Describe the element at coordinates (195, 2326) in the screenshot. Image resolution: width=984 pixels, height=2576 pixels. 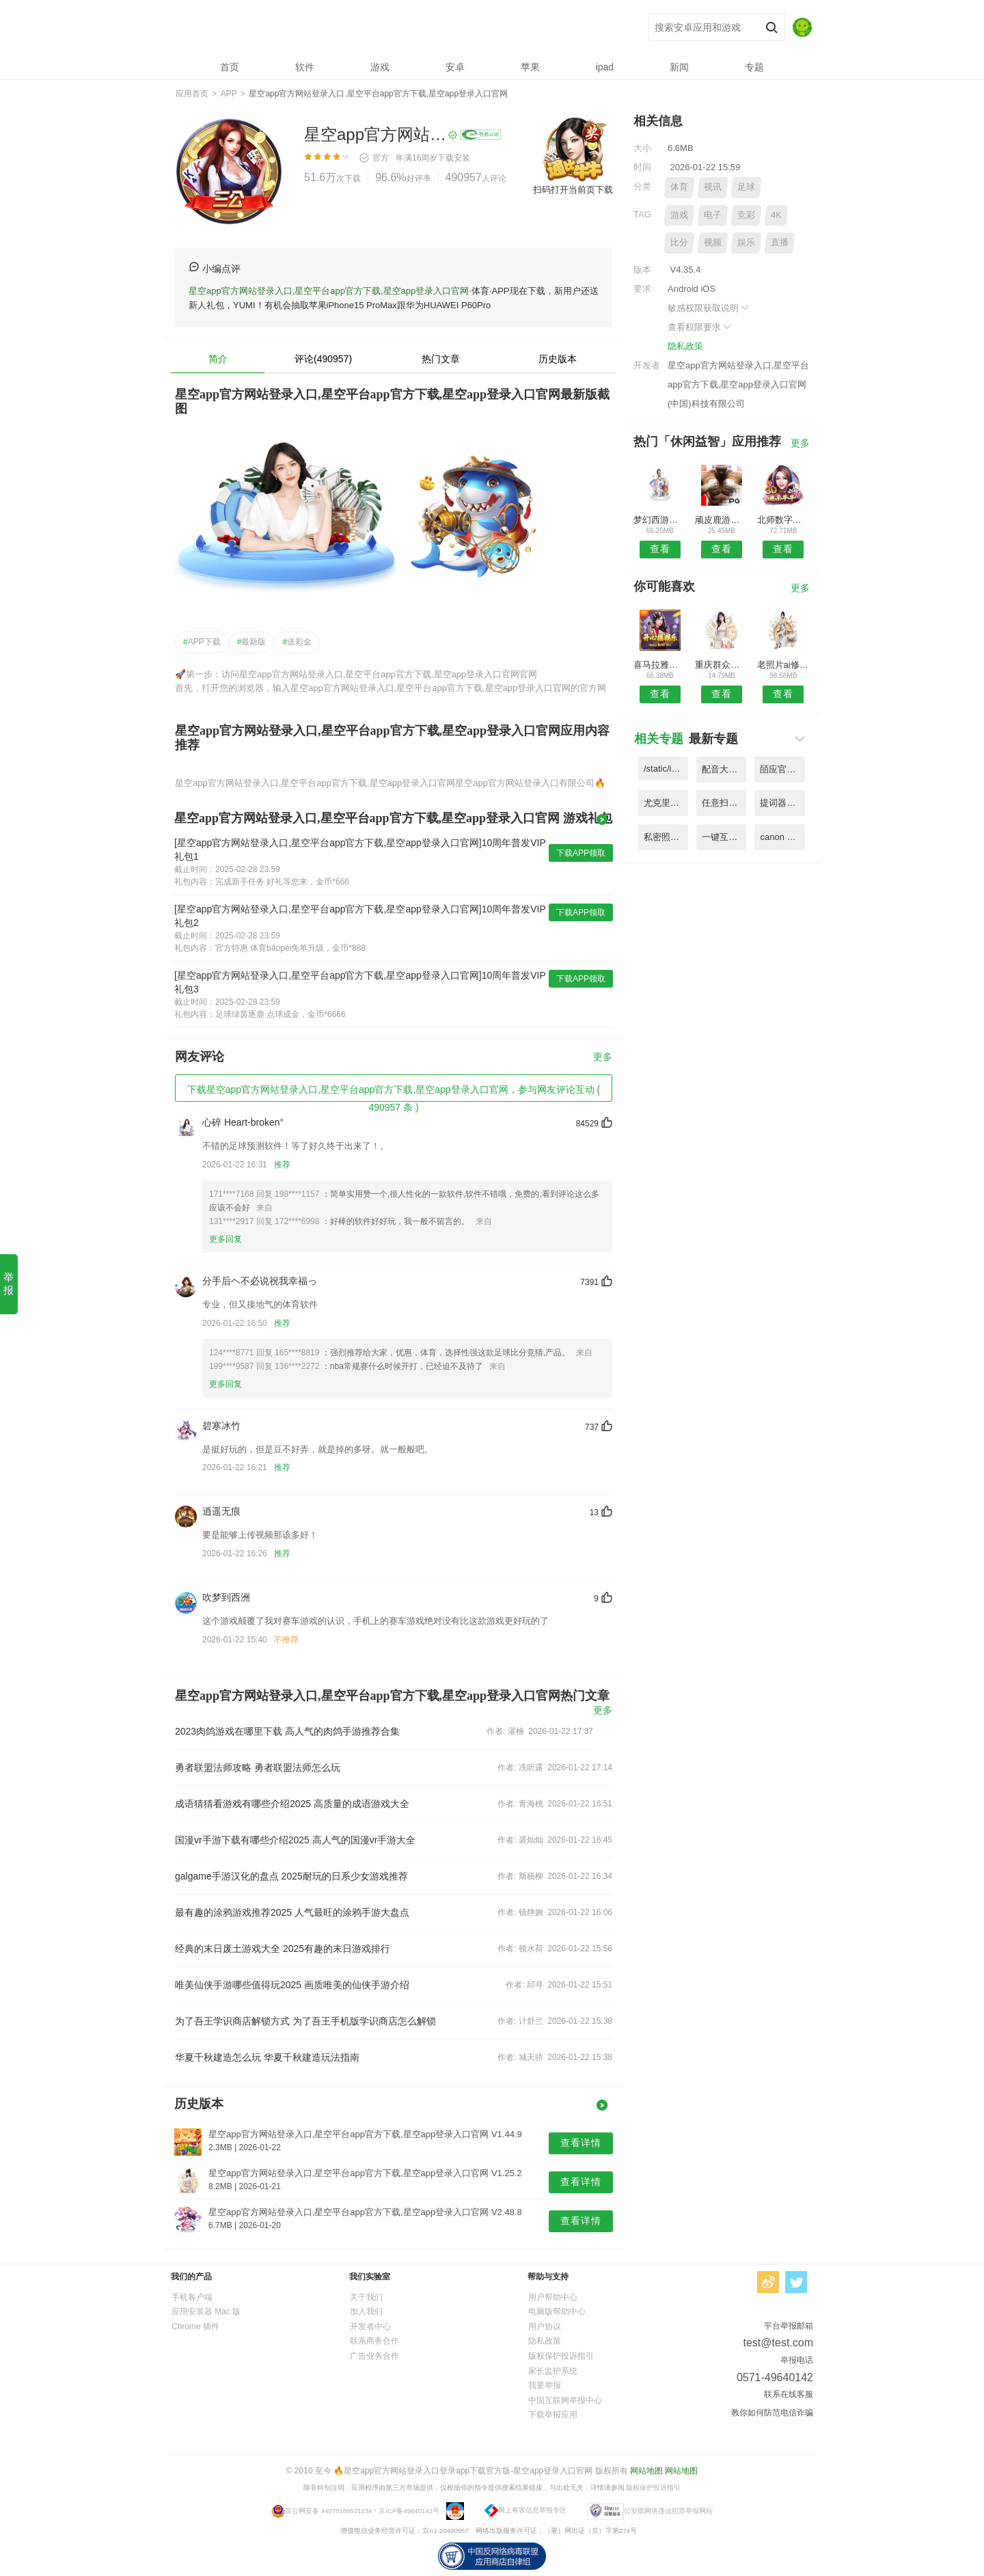
I see `Chrome 插件` at that location.